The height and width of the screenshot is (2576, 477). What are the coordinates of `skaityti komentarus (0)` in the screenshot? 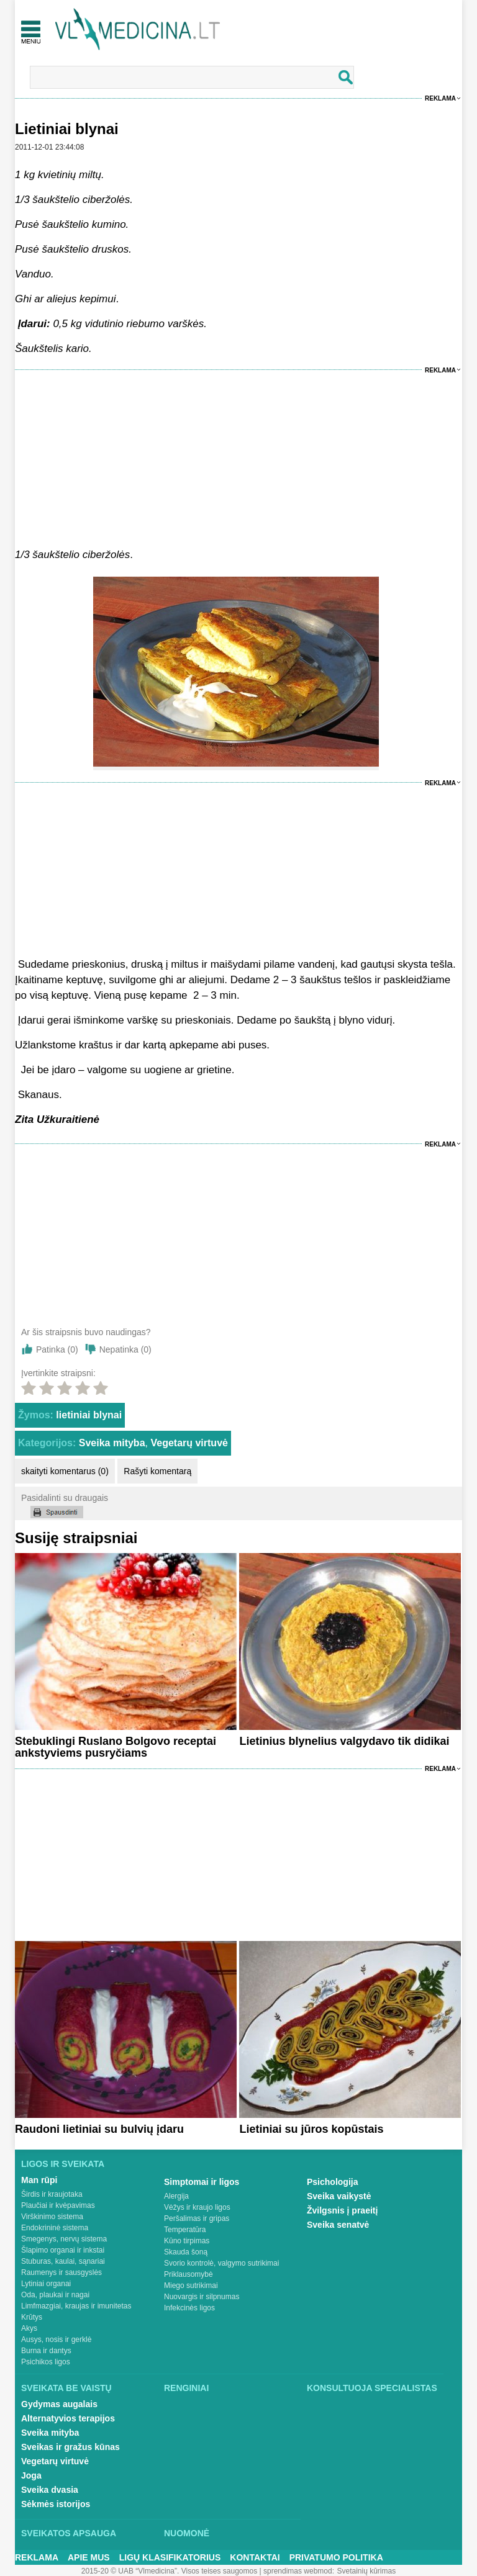 It's located at (65, 1471).